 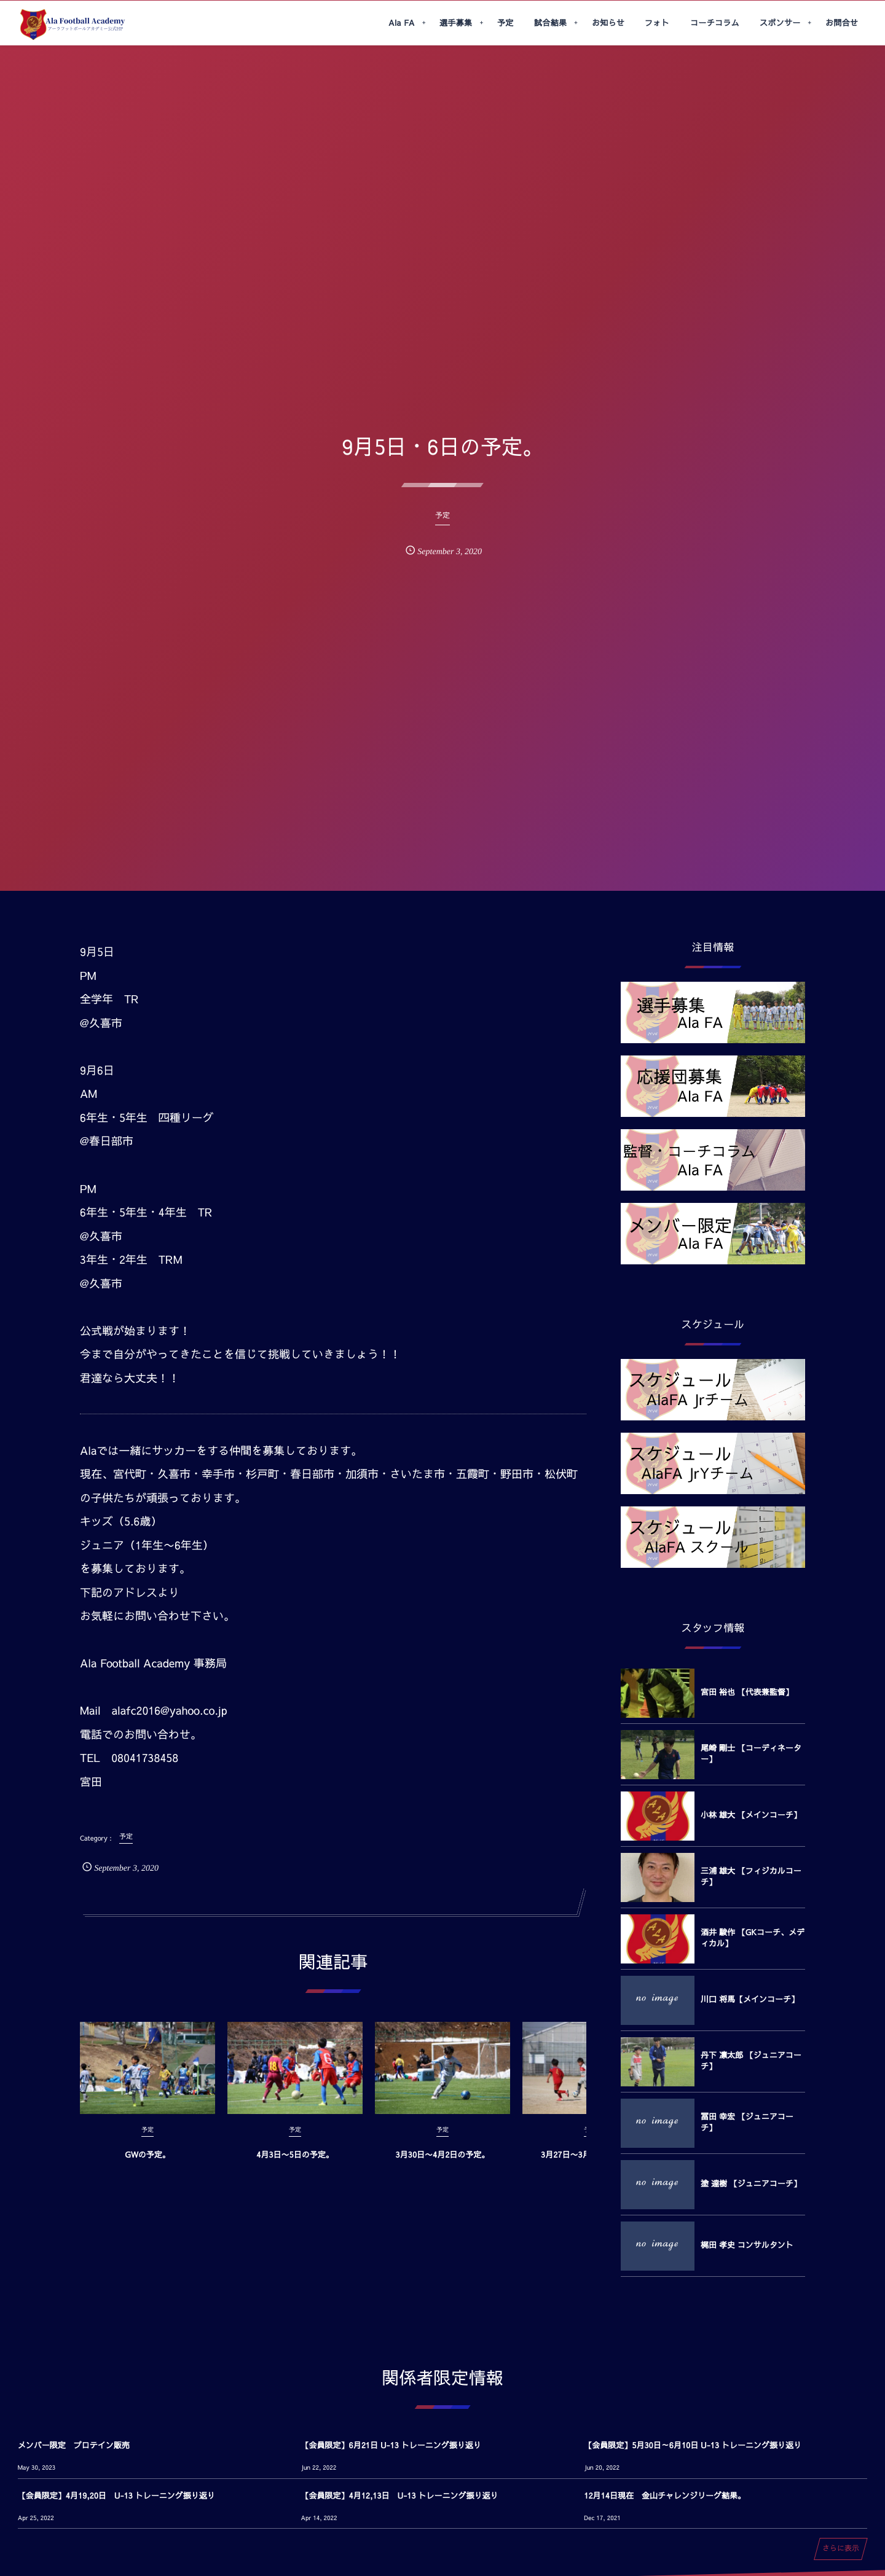 I want to click on 小林 雄大 【メインコーチ】, so click(x=751, y=1814).